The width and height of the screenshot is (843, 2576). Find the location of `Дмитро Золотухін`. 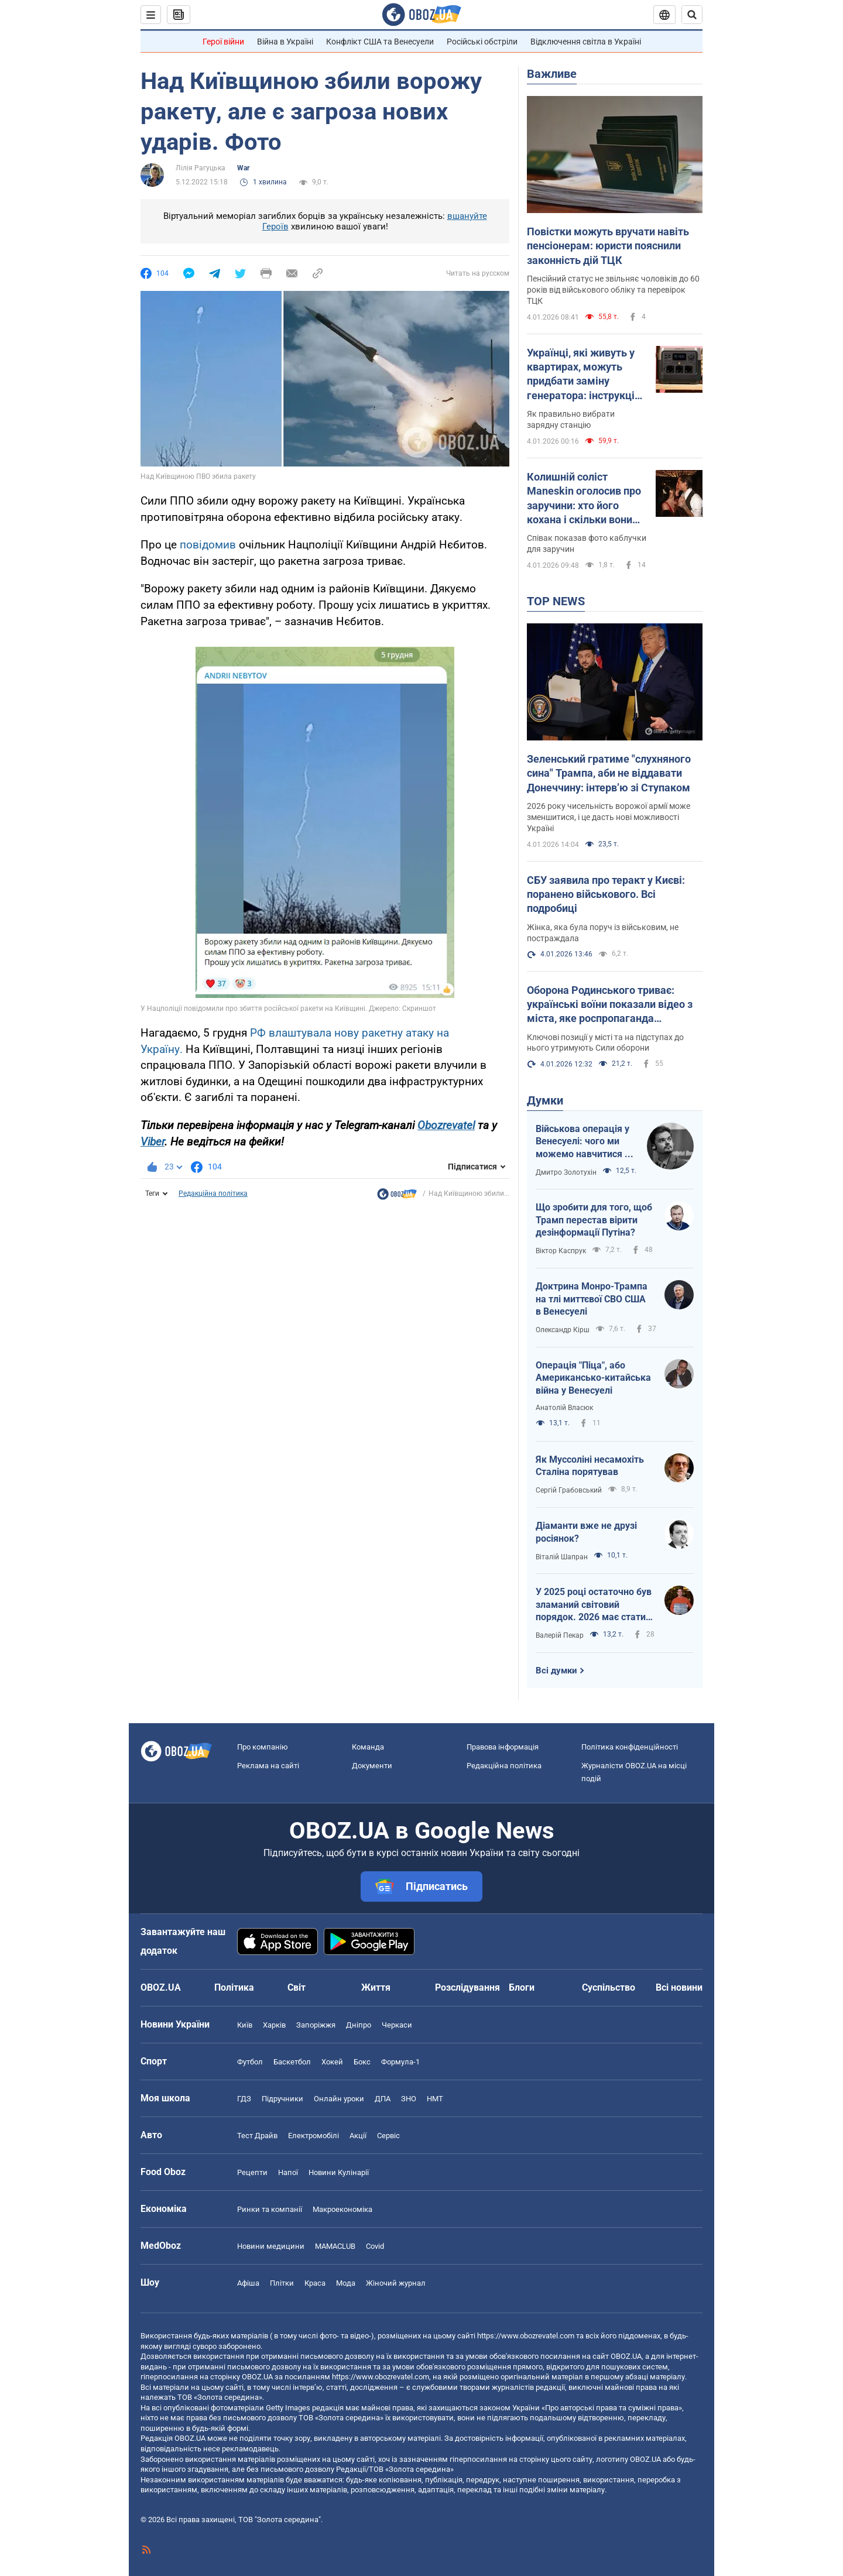

Дмитро Золотухін is located at coordinates (566, 1172).